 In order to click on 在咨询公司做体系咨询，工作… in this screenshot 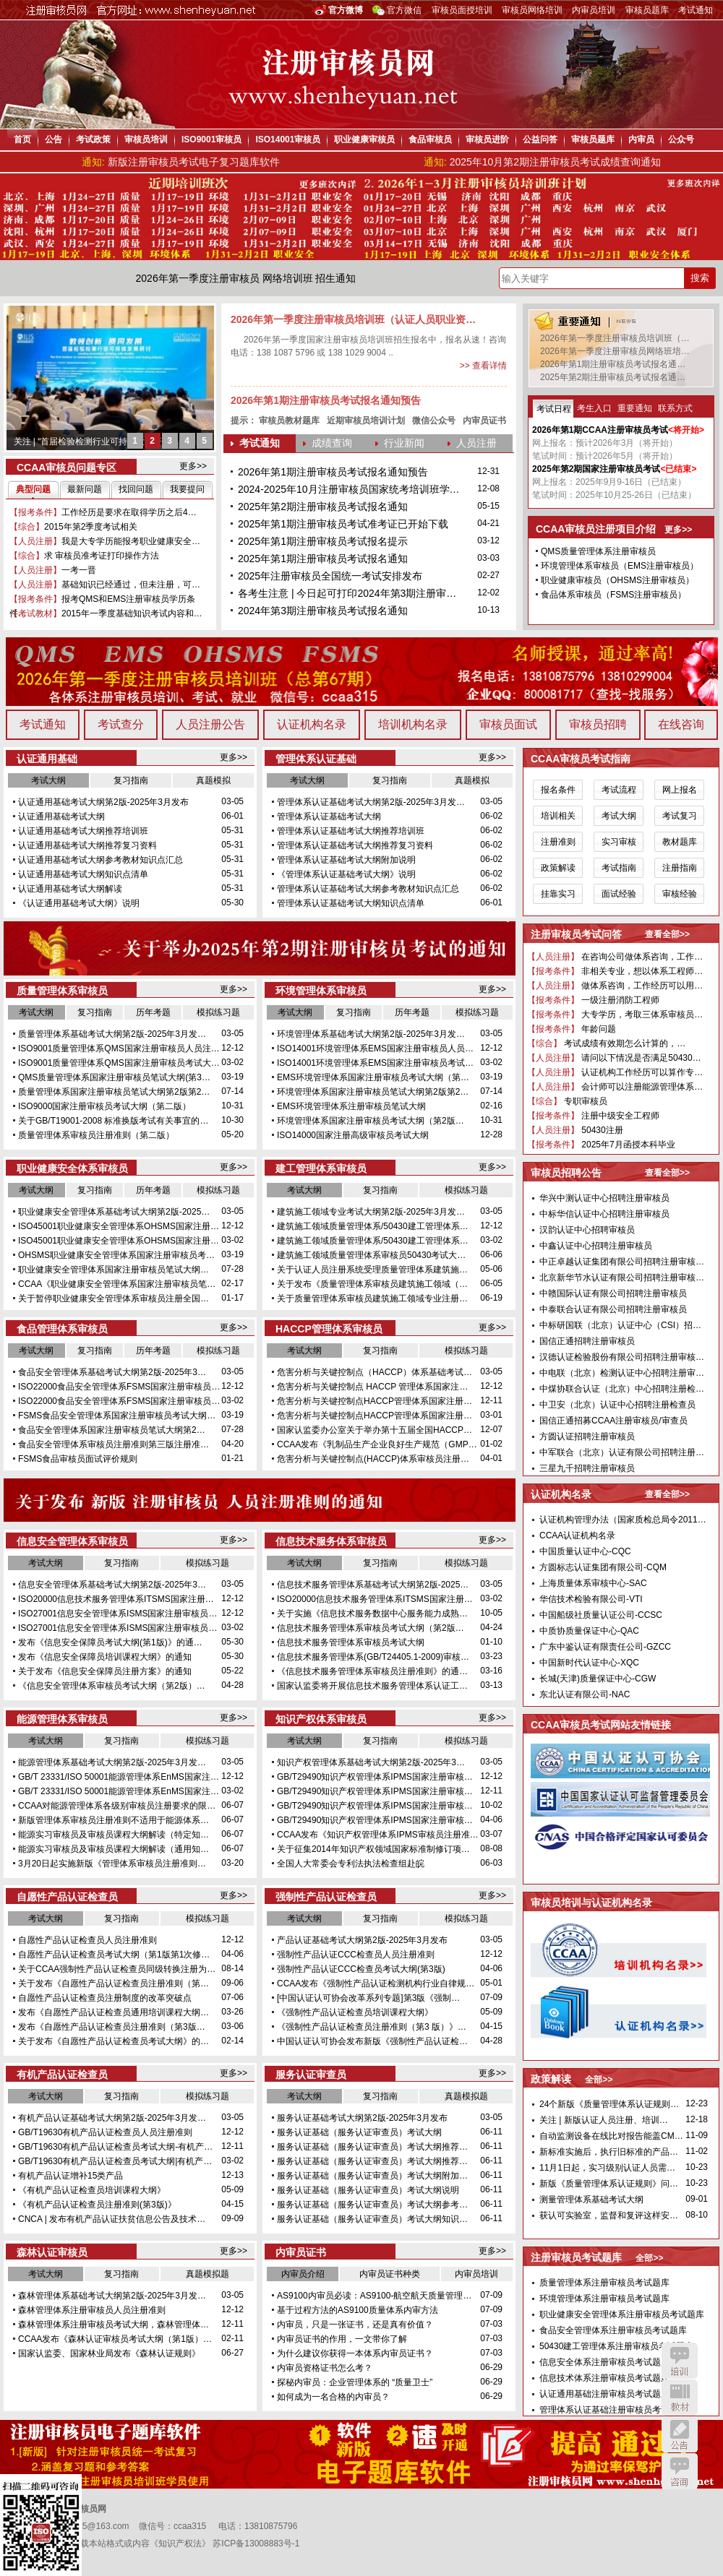, I will do `click(641, 957)`.